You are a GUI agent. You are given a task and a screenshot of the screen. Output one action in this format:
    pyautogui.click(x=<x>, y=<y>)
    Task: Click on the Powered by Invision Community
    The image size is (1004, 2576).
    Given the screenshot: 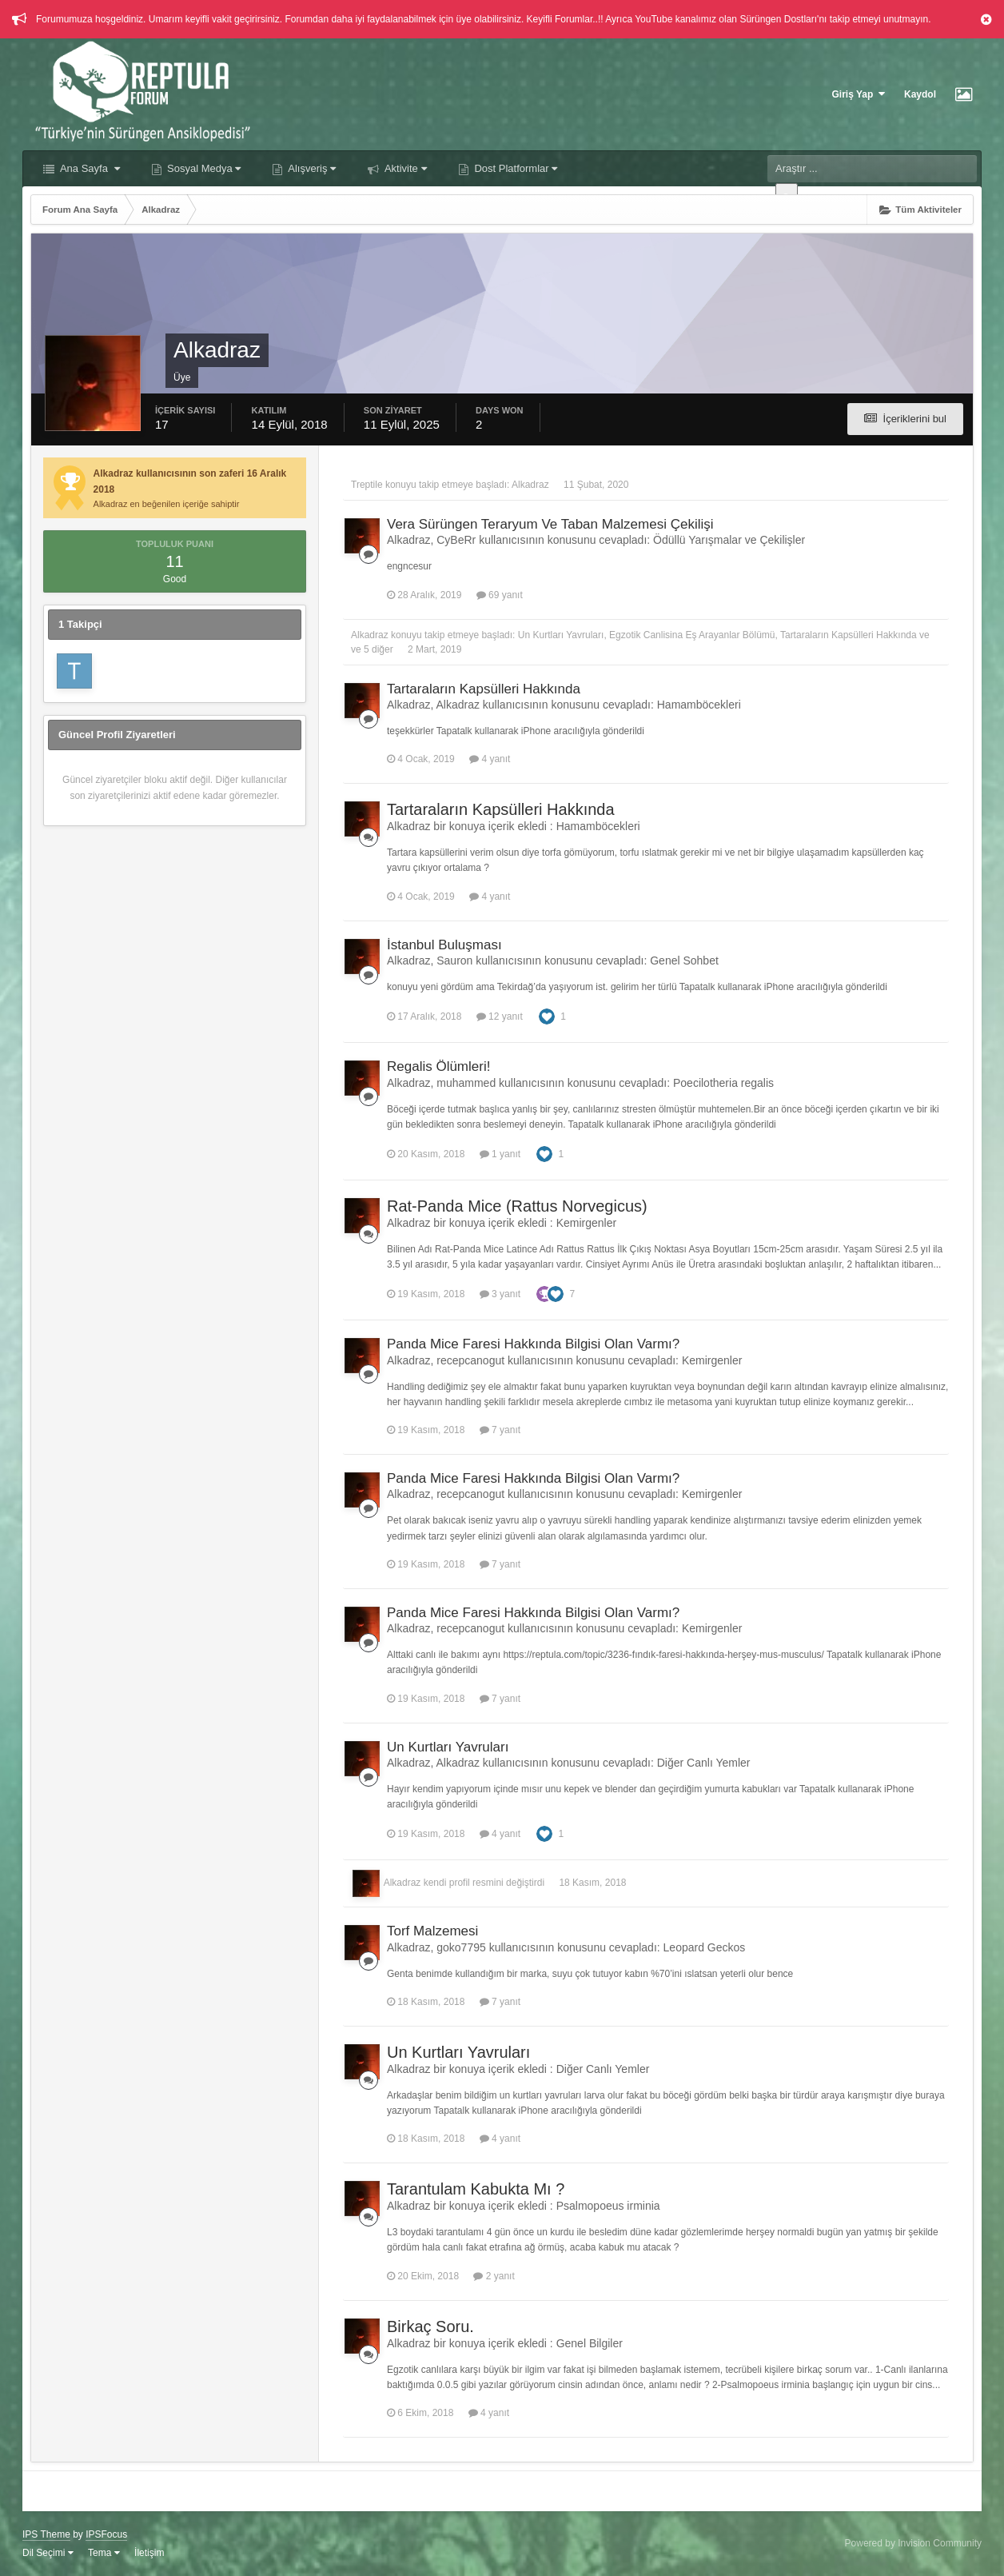 What is the action you would take?
    pyautogui.click(x=913, y=2543)
    